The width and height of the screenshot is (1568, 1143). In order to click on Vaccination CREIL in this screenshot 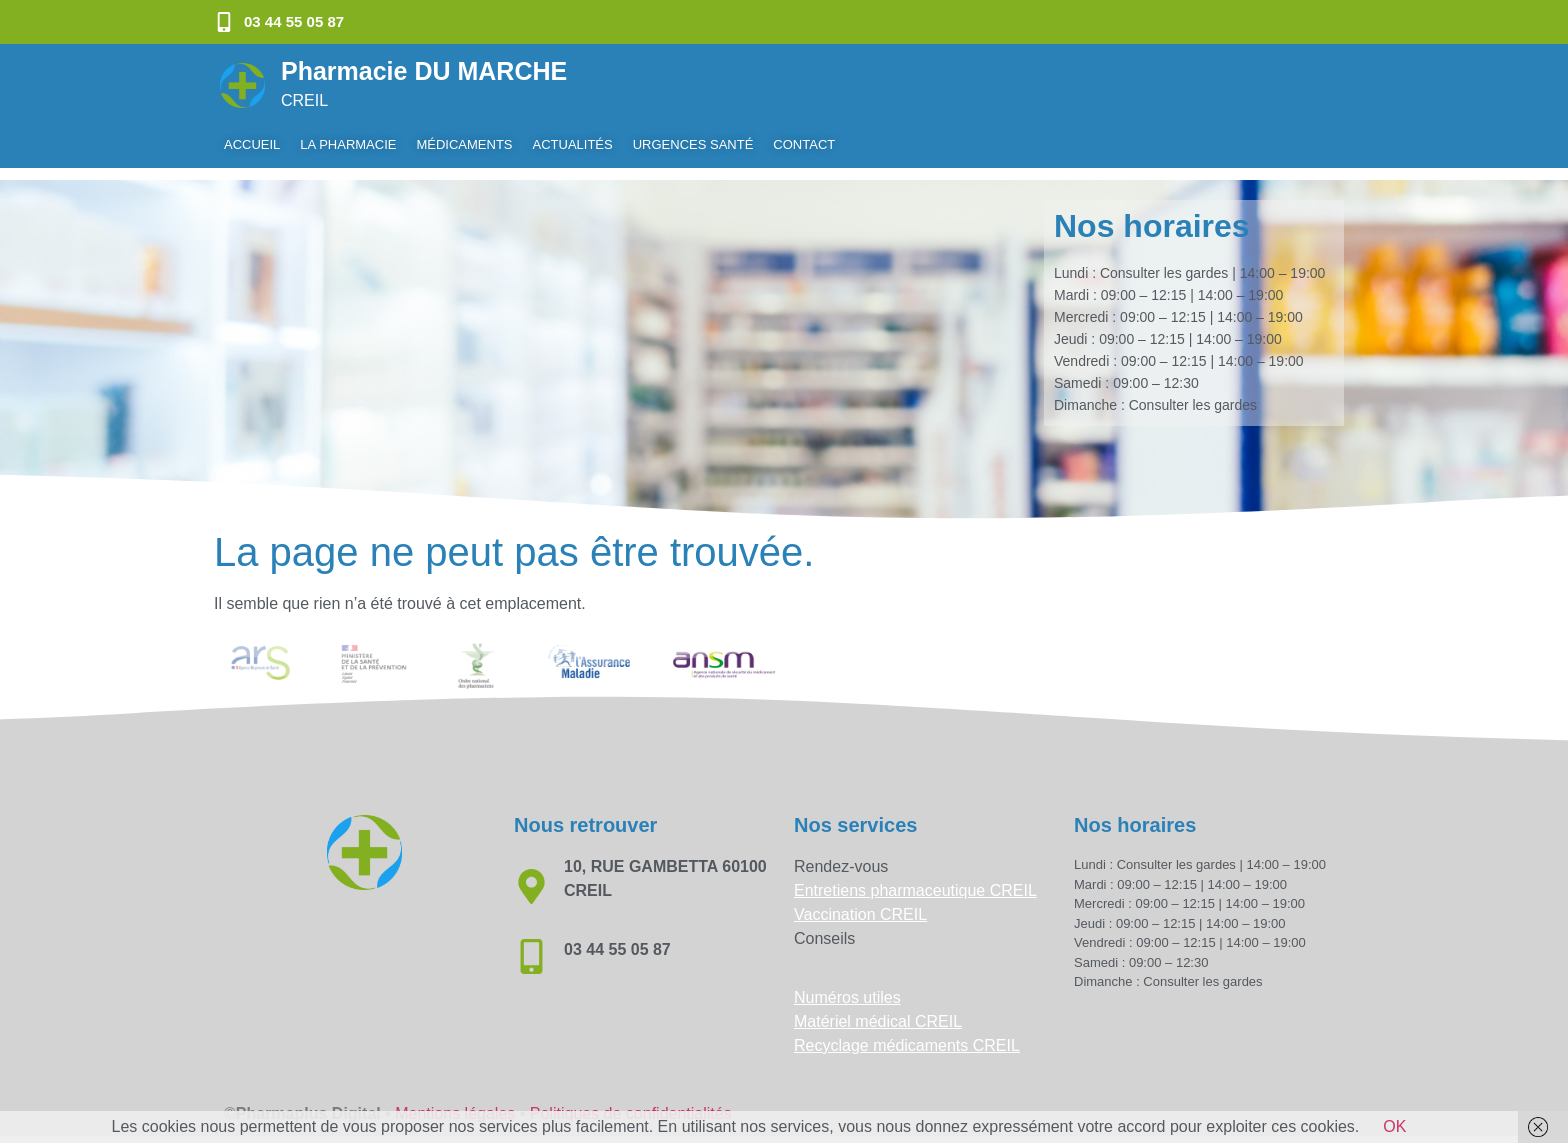, I will do `click(860, 902)`.